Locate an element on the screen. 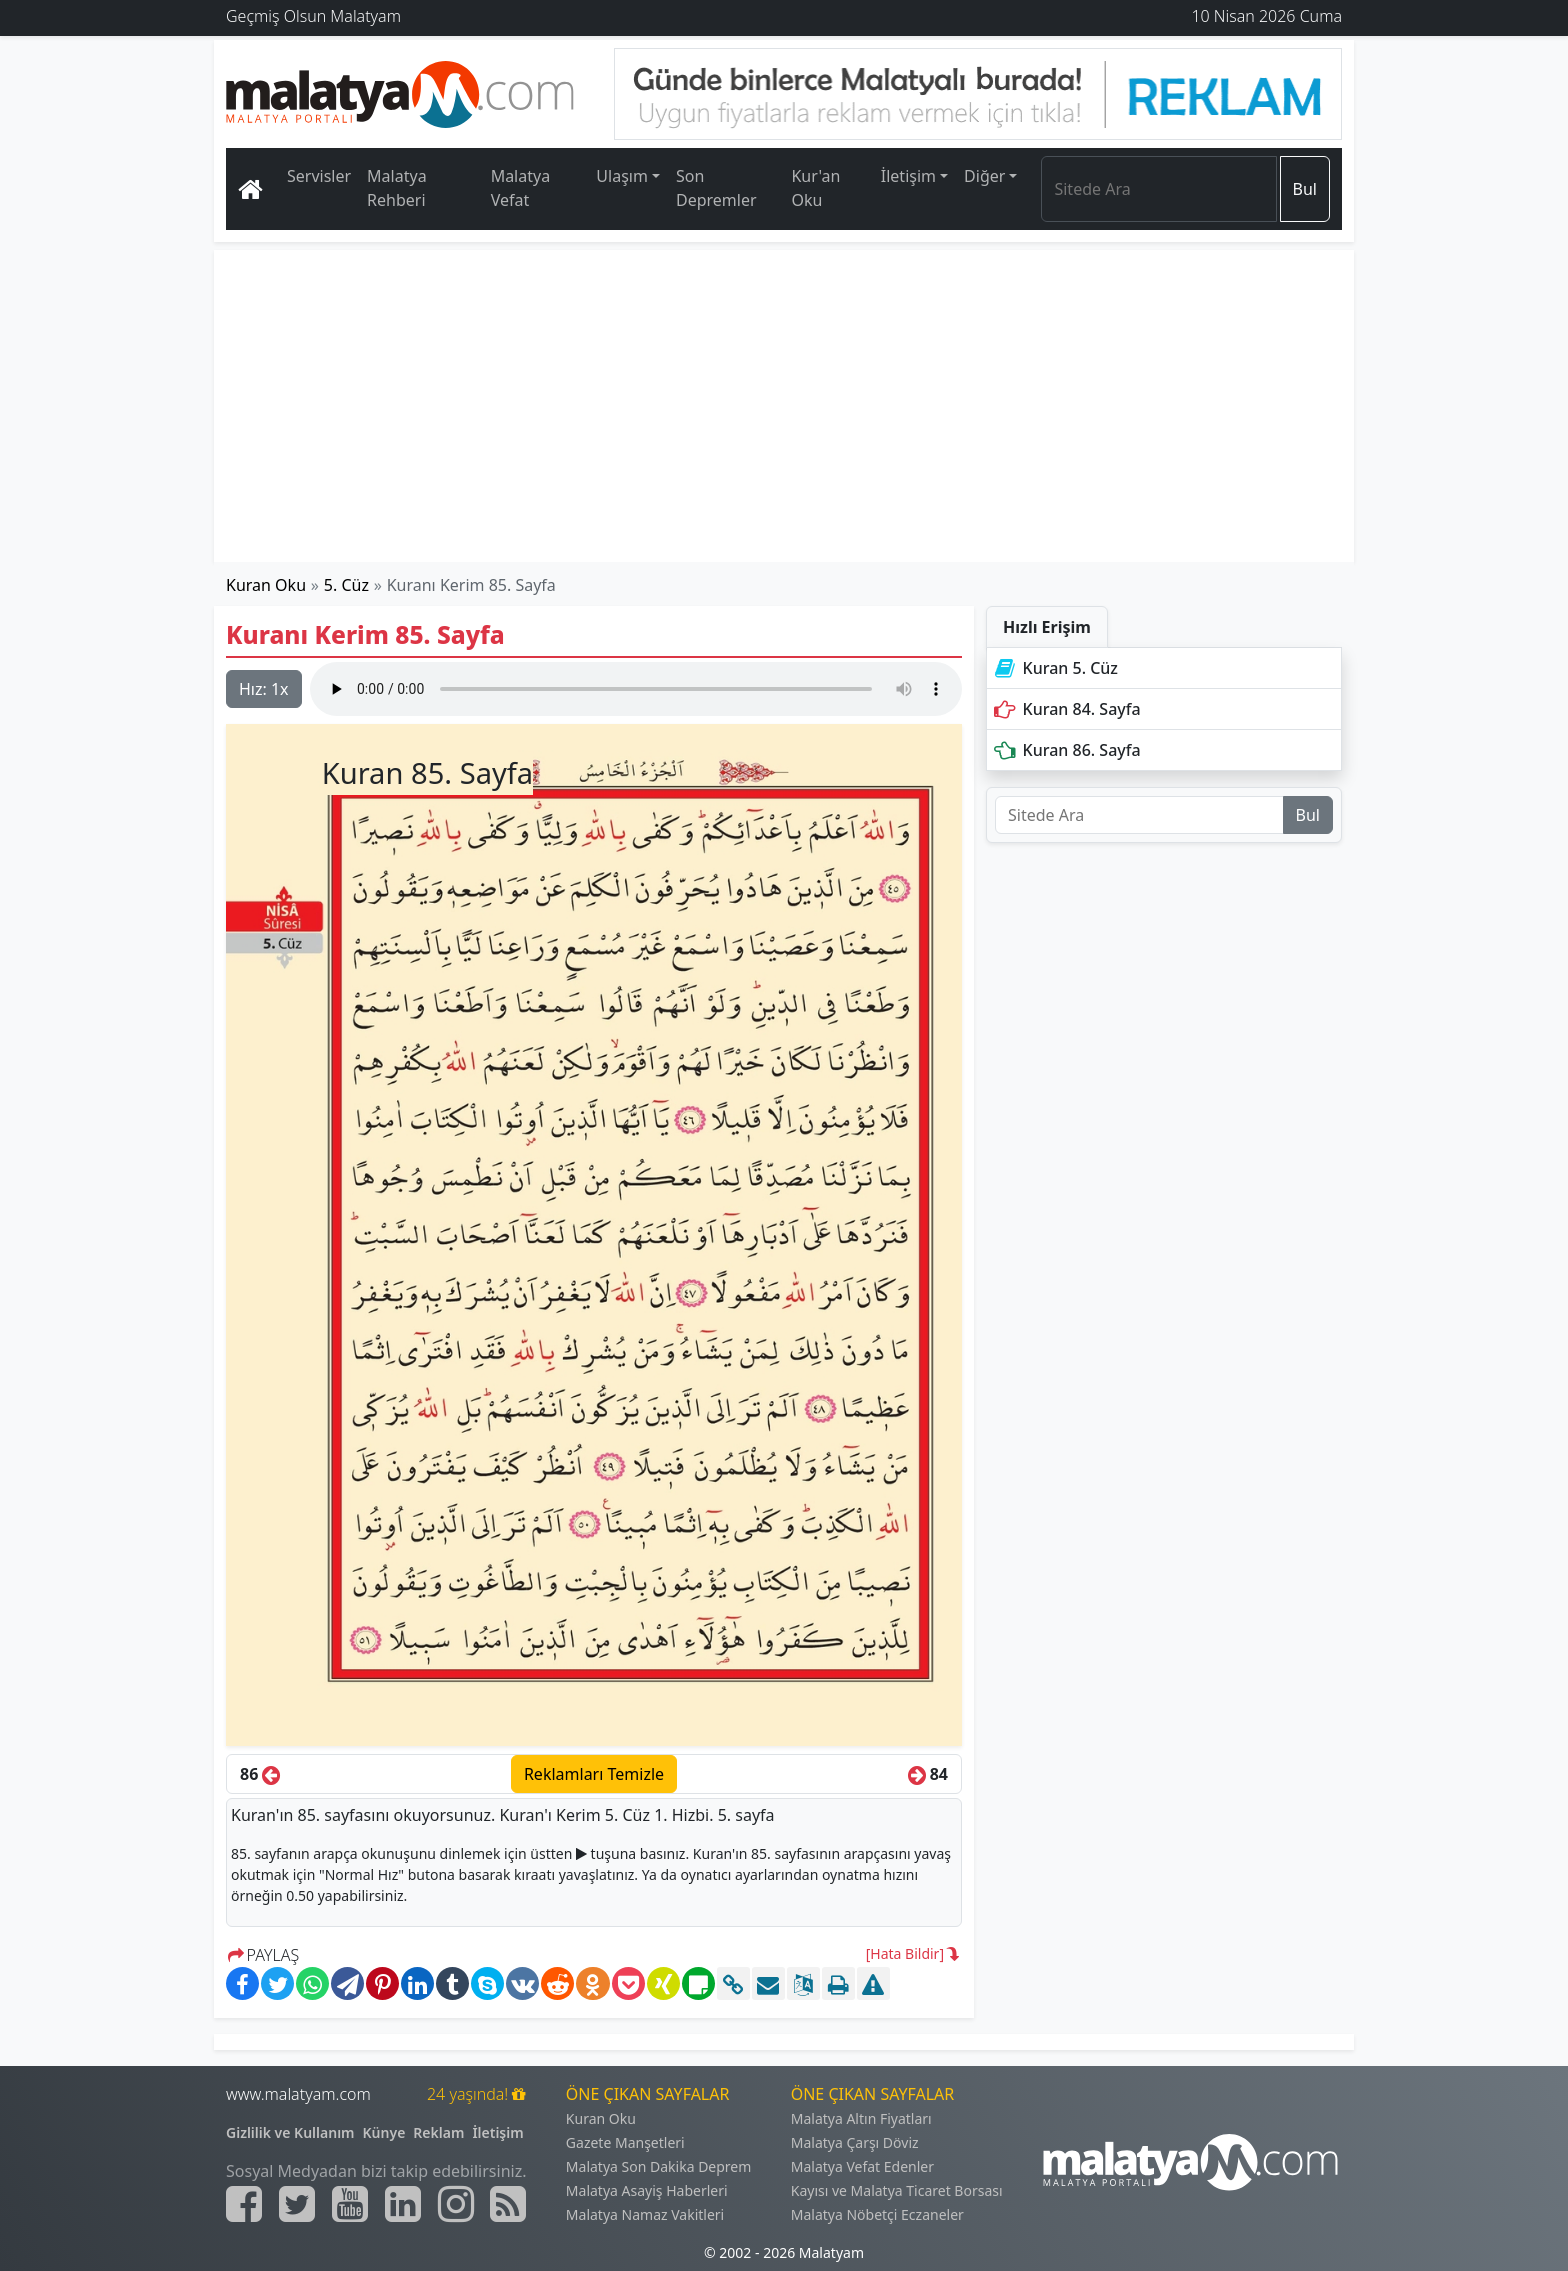  Malatya Son Dakika Deprem is located at coordinates (659, 2166).